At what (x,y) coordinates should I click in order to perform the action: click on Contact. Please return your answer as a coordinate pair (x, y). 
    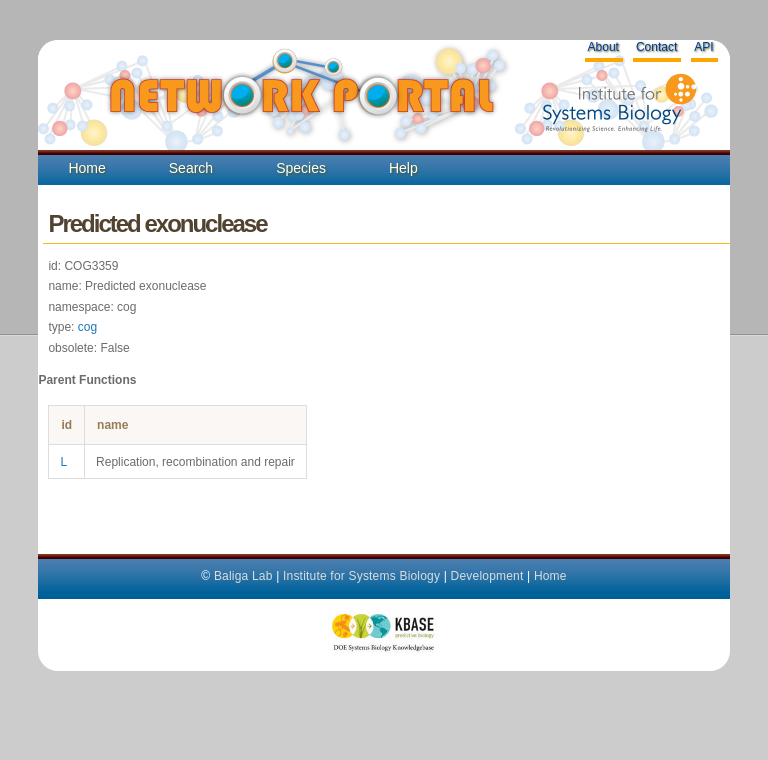
    Looking at the image, I should click on (656, 47).